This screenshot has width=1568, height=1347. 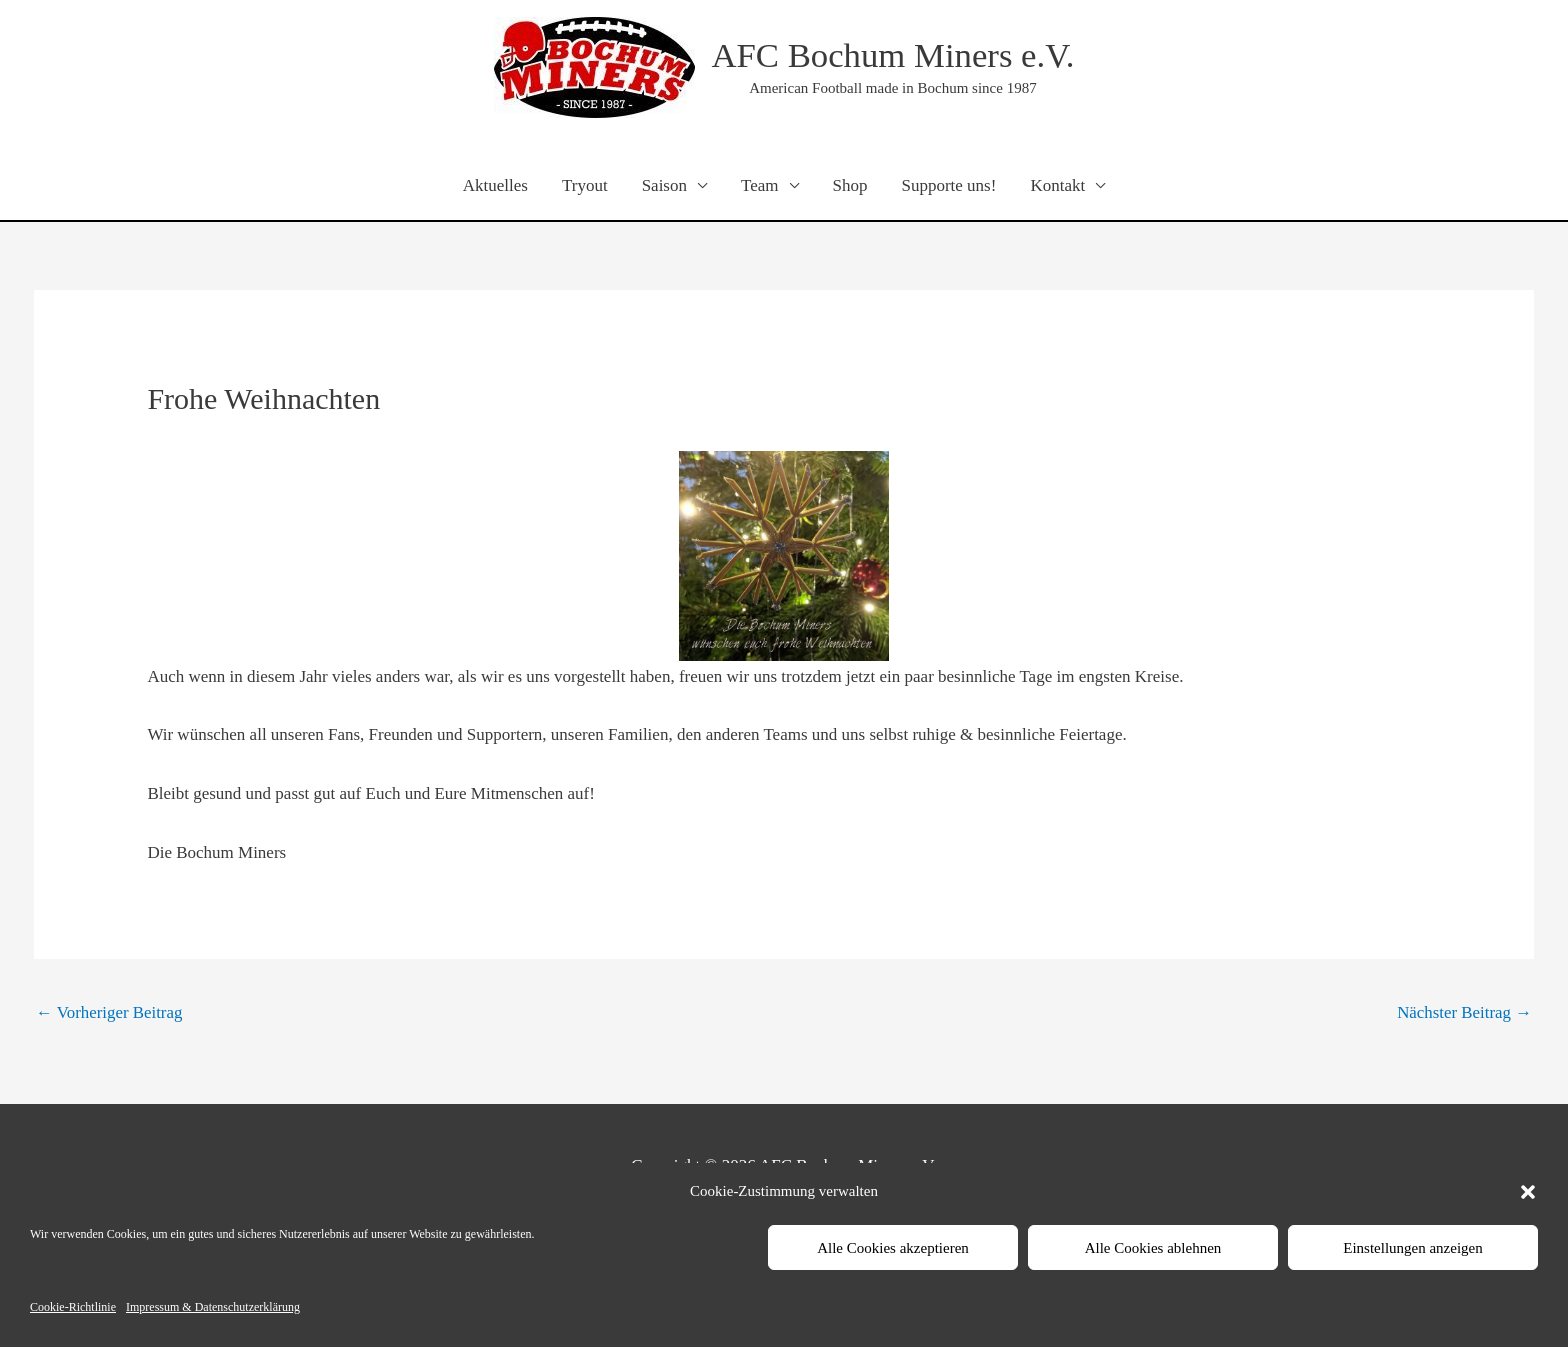 What do you see at coordinates (760, 185) in the screenshot?
I see `Team` at bounding box center [760, 185].